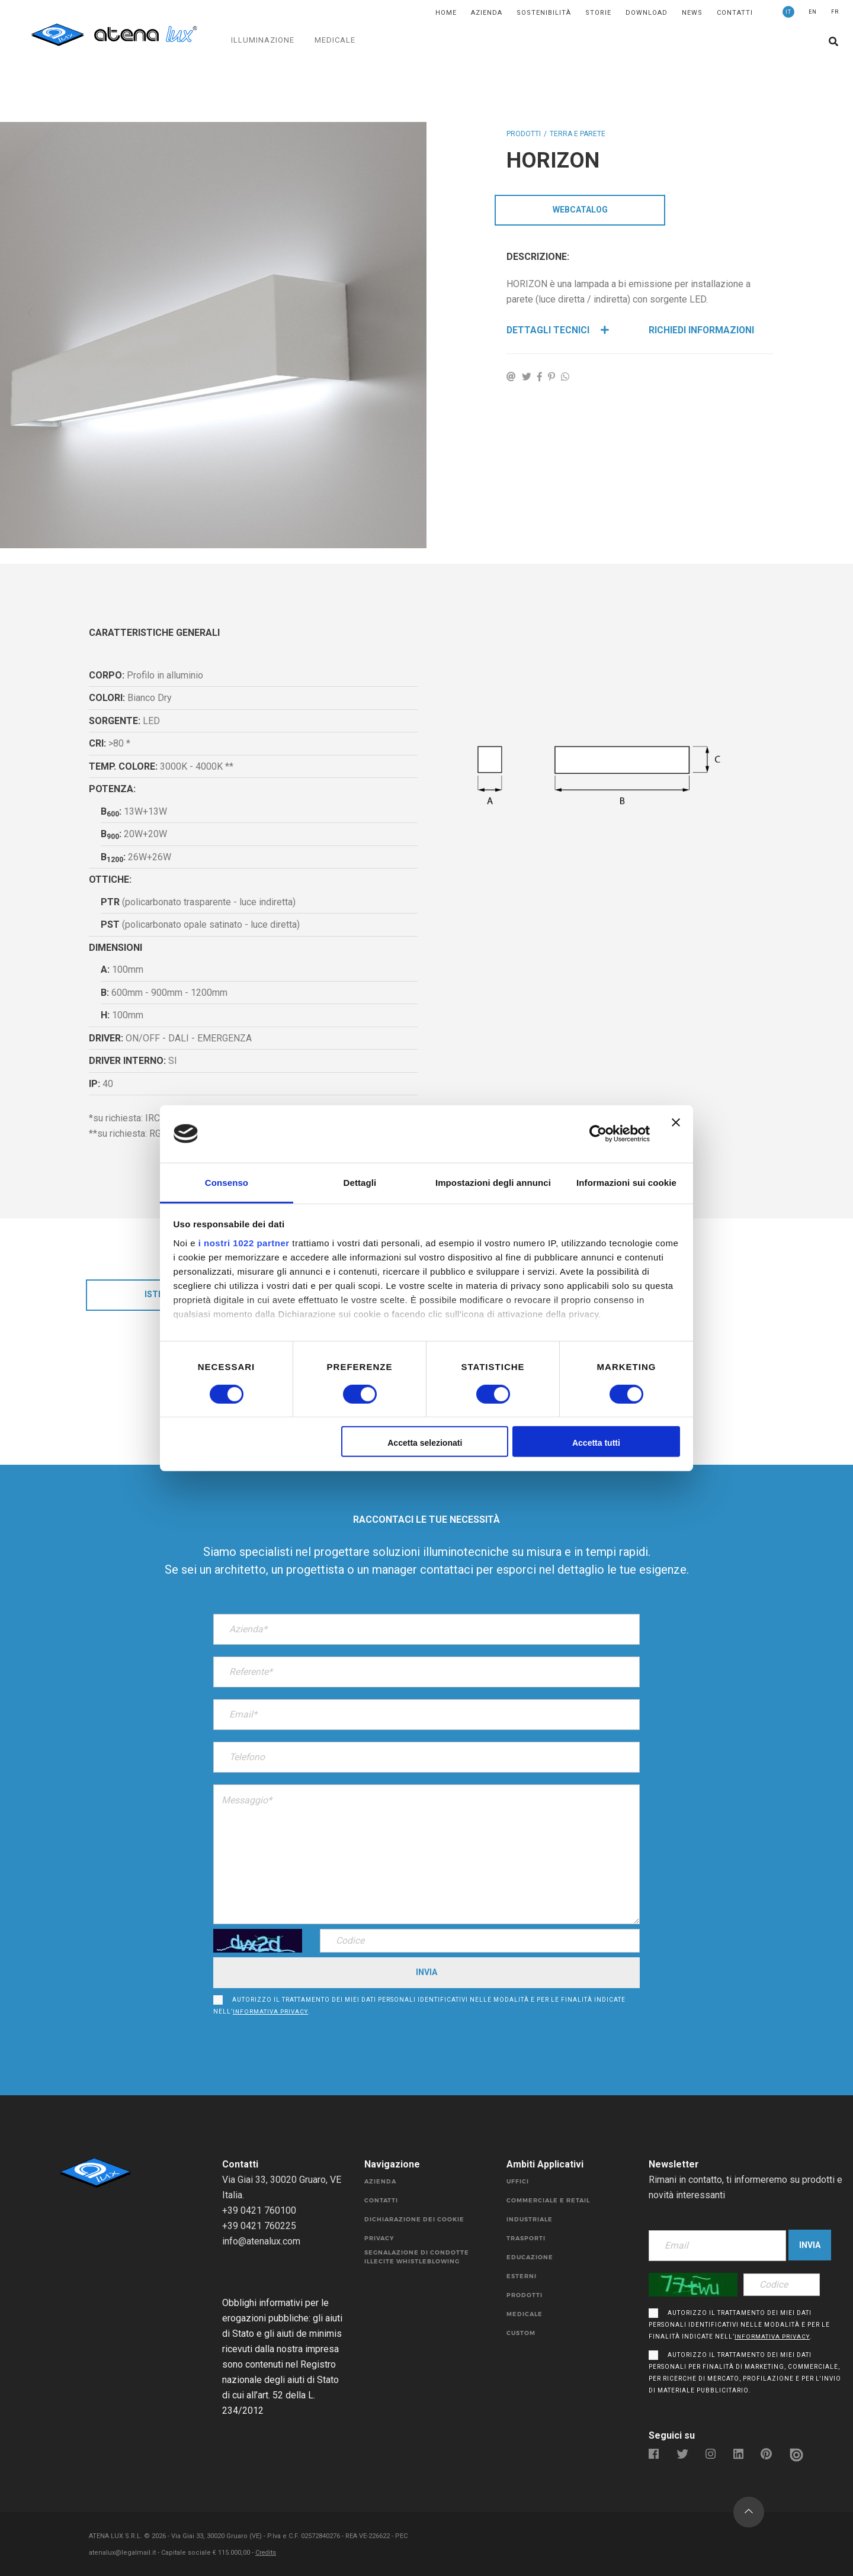  What do you see at coordinates (335, 40) in the screenshot?
I see `MEDICALE` at bounding box center [335, 40].